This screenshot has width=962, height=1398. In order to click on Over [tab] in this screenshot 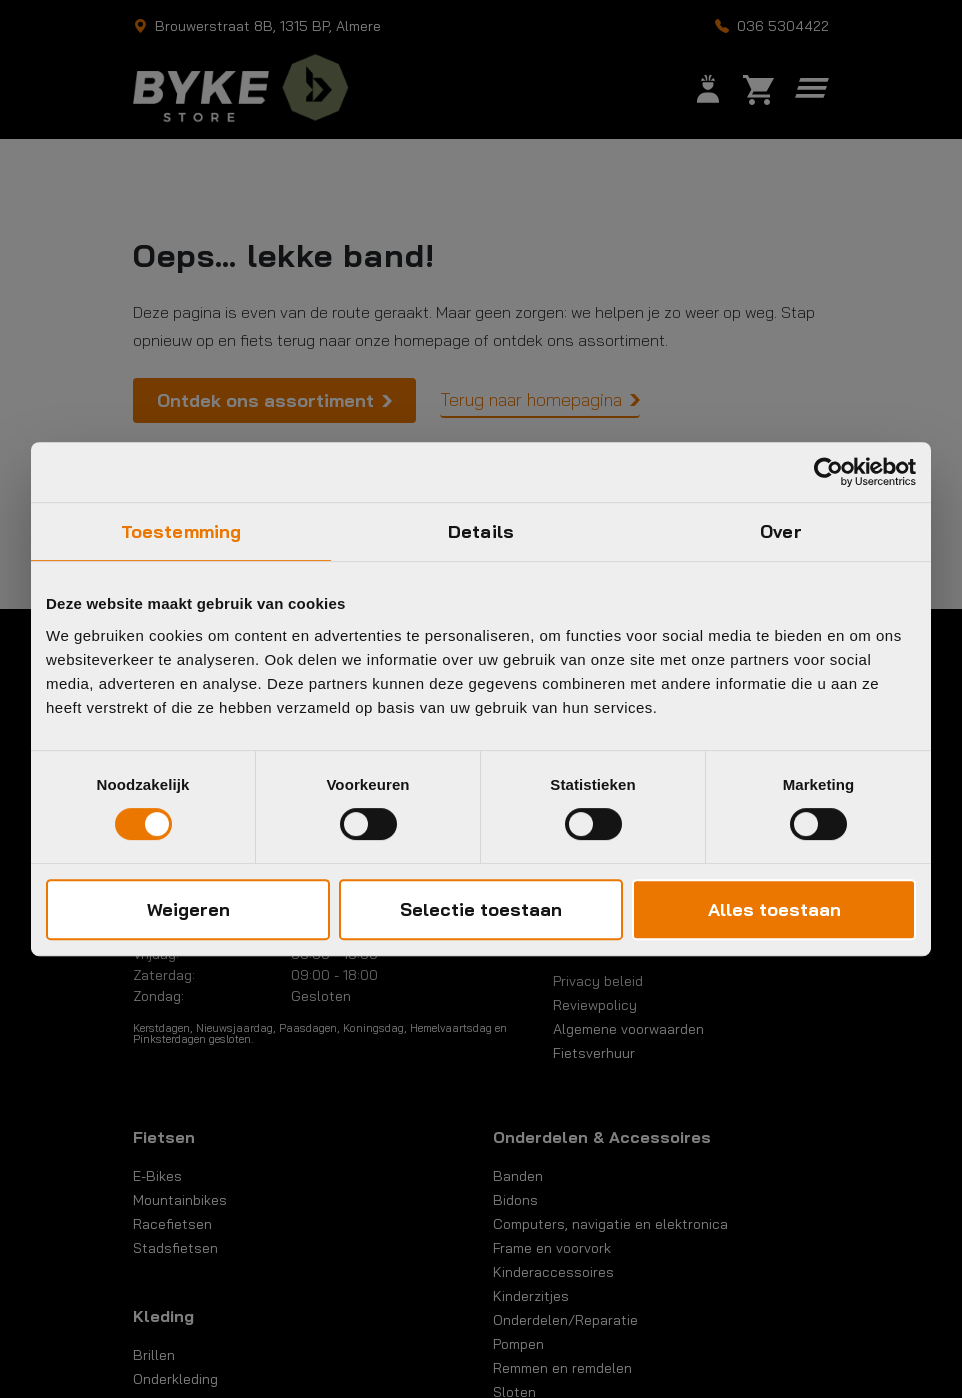, I will do `click(780, 531)`.